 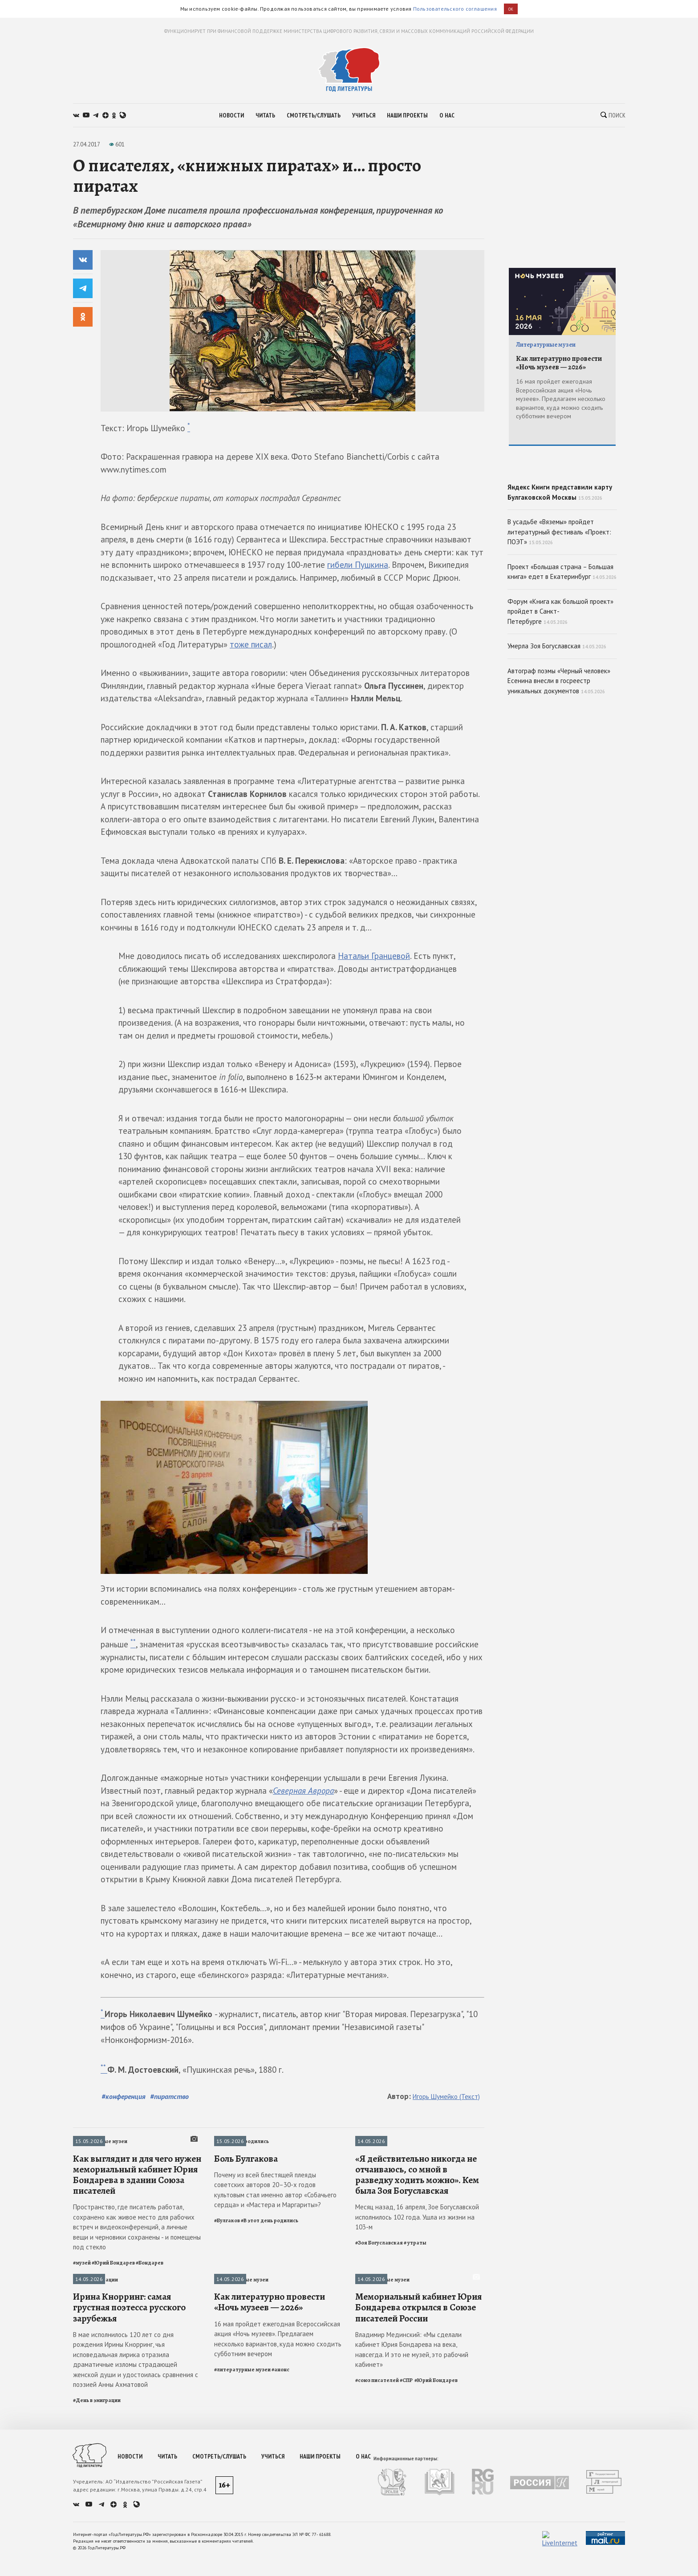 I want to click on Северная Аврора, so click(x=303, y=1790).